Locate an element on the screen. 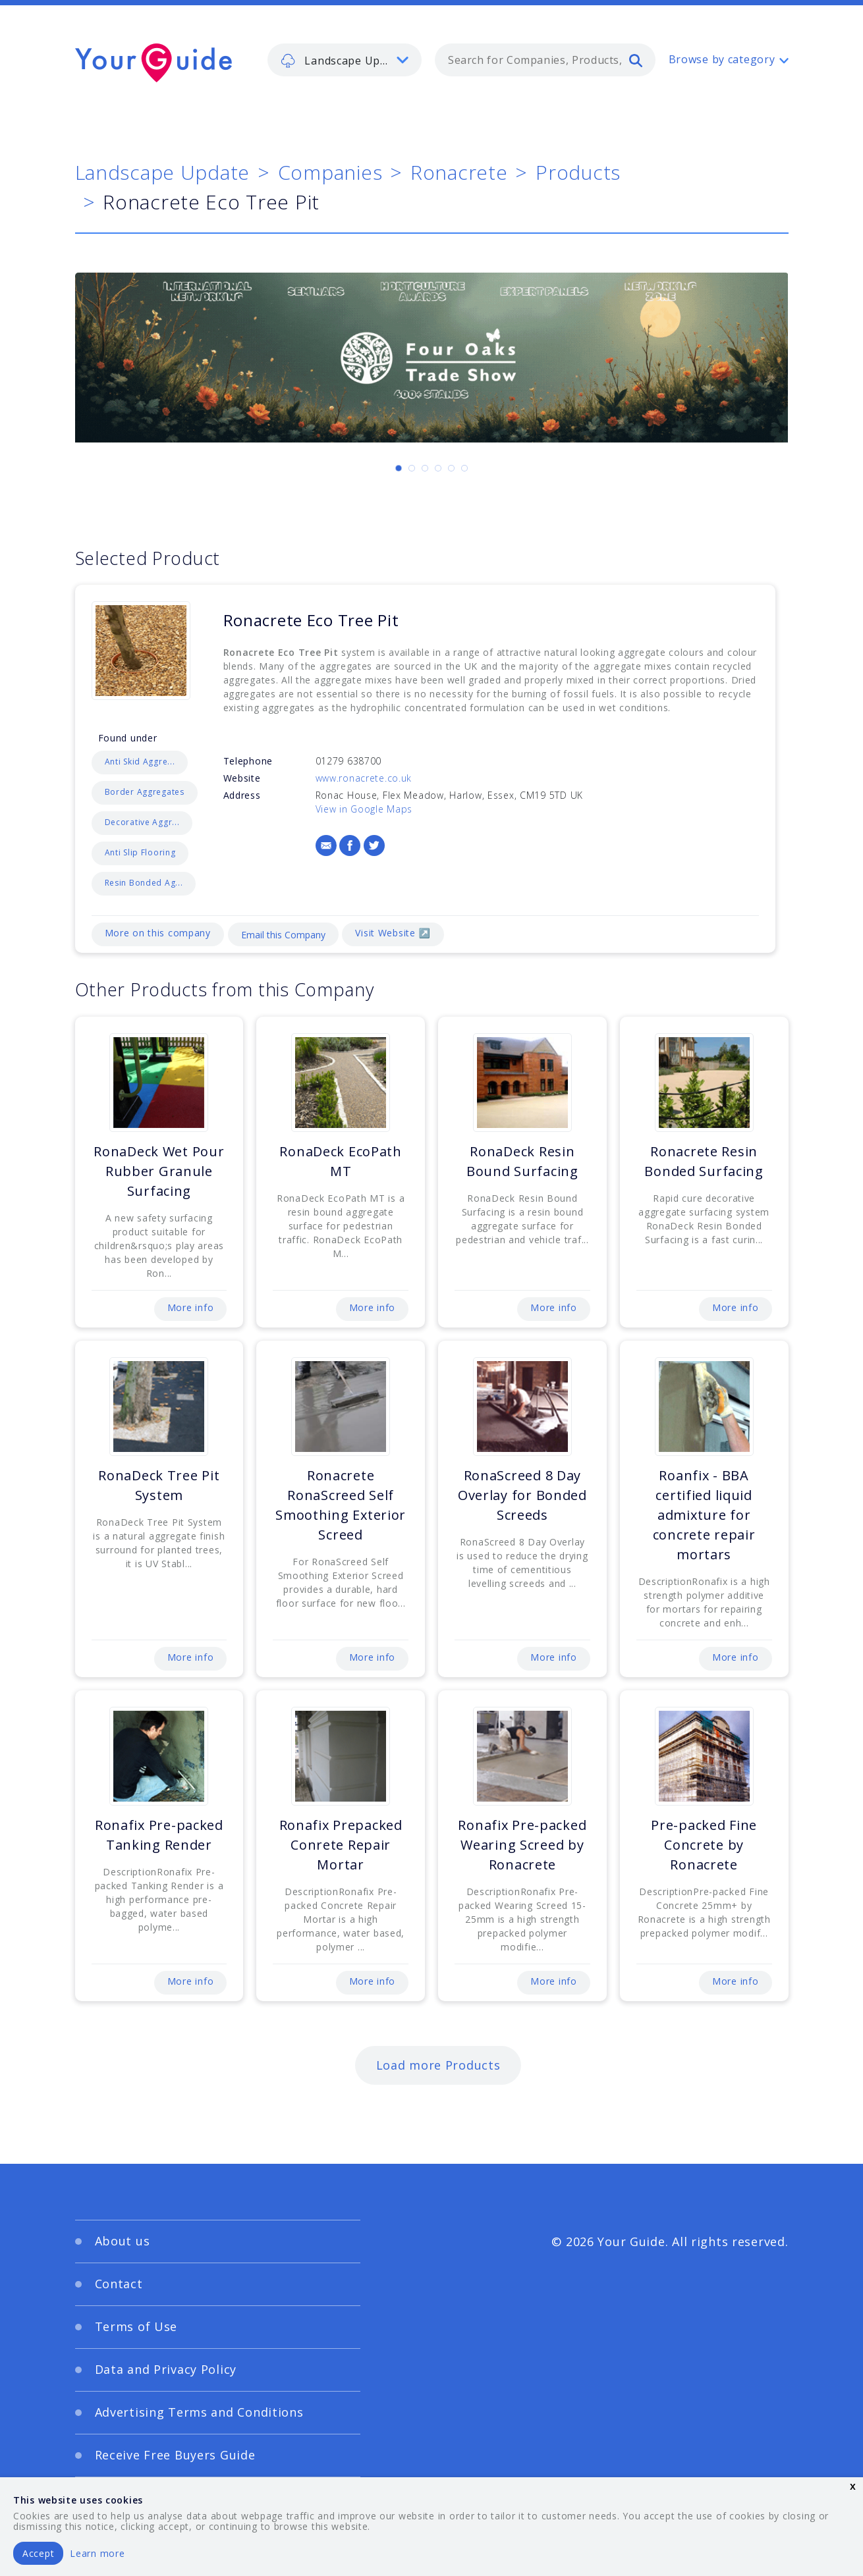 This screenshot has width=863, height=2576. [Carousel Page 3] is located at coordinates (425, 468).